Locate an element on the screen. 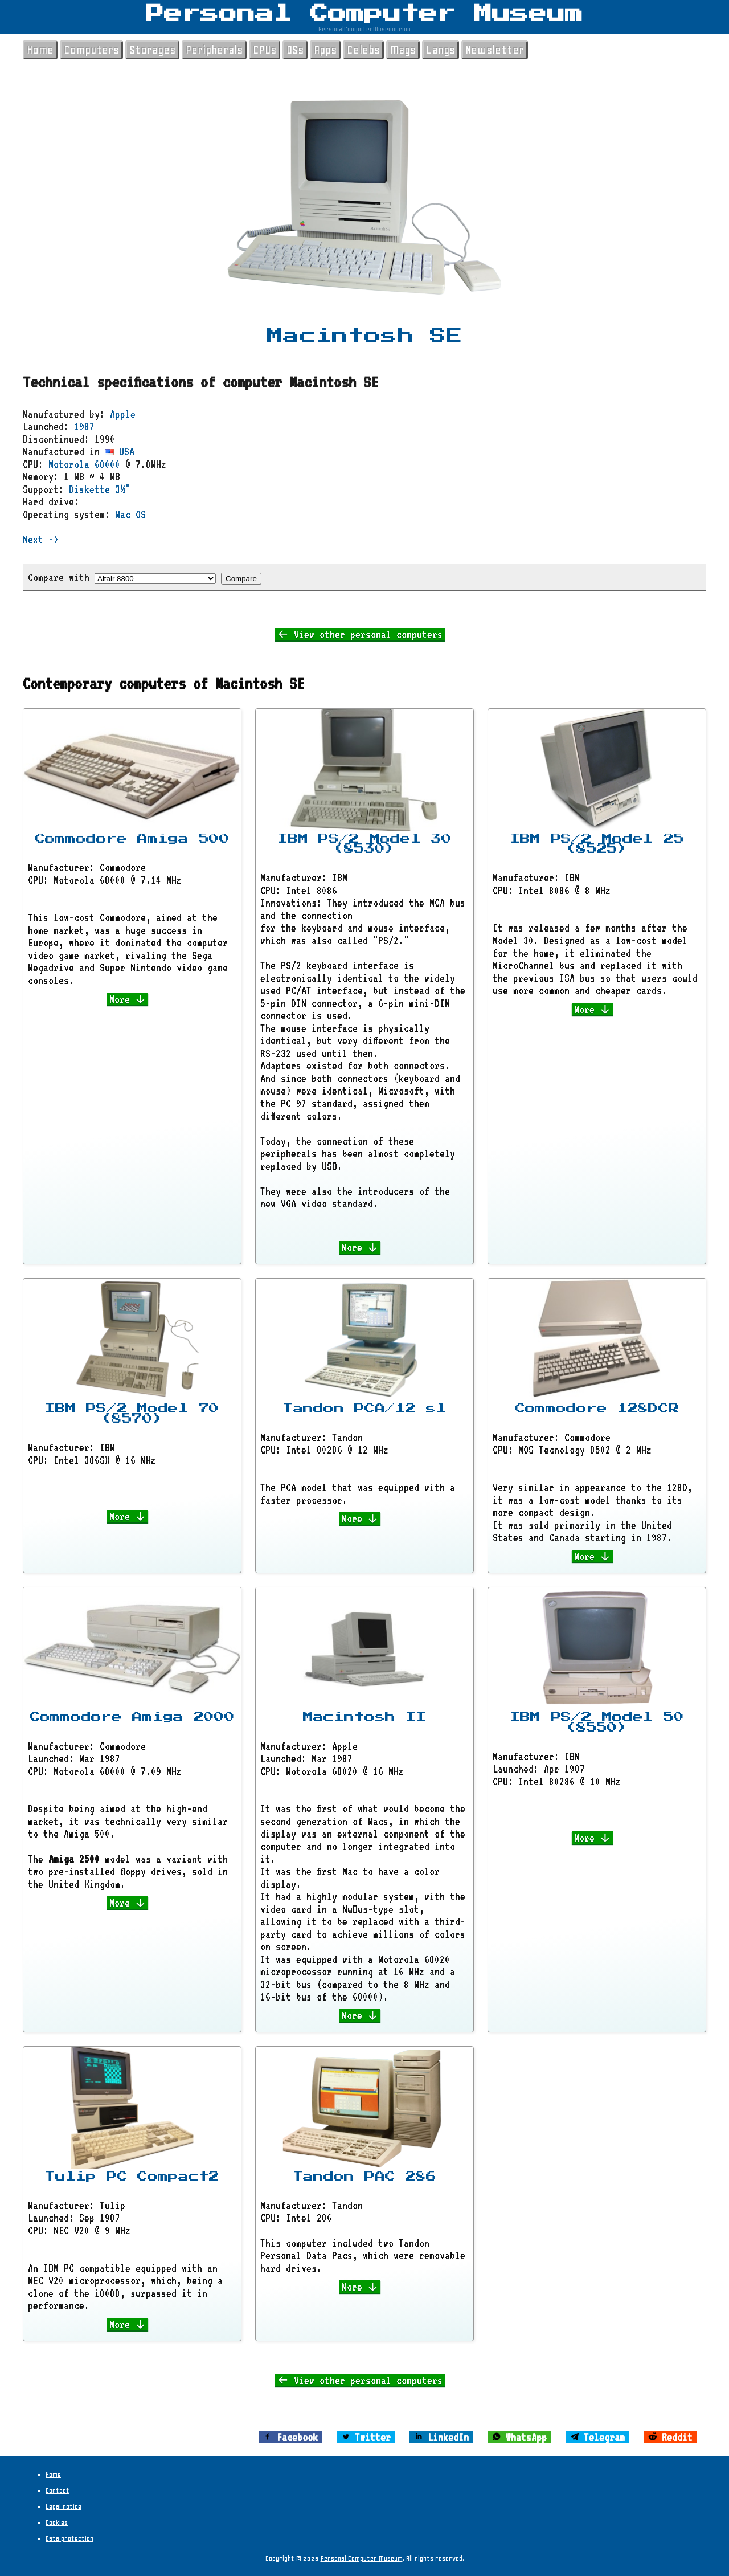  Tandon PAC 286 is located at coordinates (364, 2176).